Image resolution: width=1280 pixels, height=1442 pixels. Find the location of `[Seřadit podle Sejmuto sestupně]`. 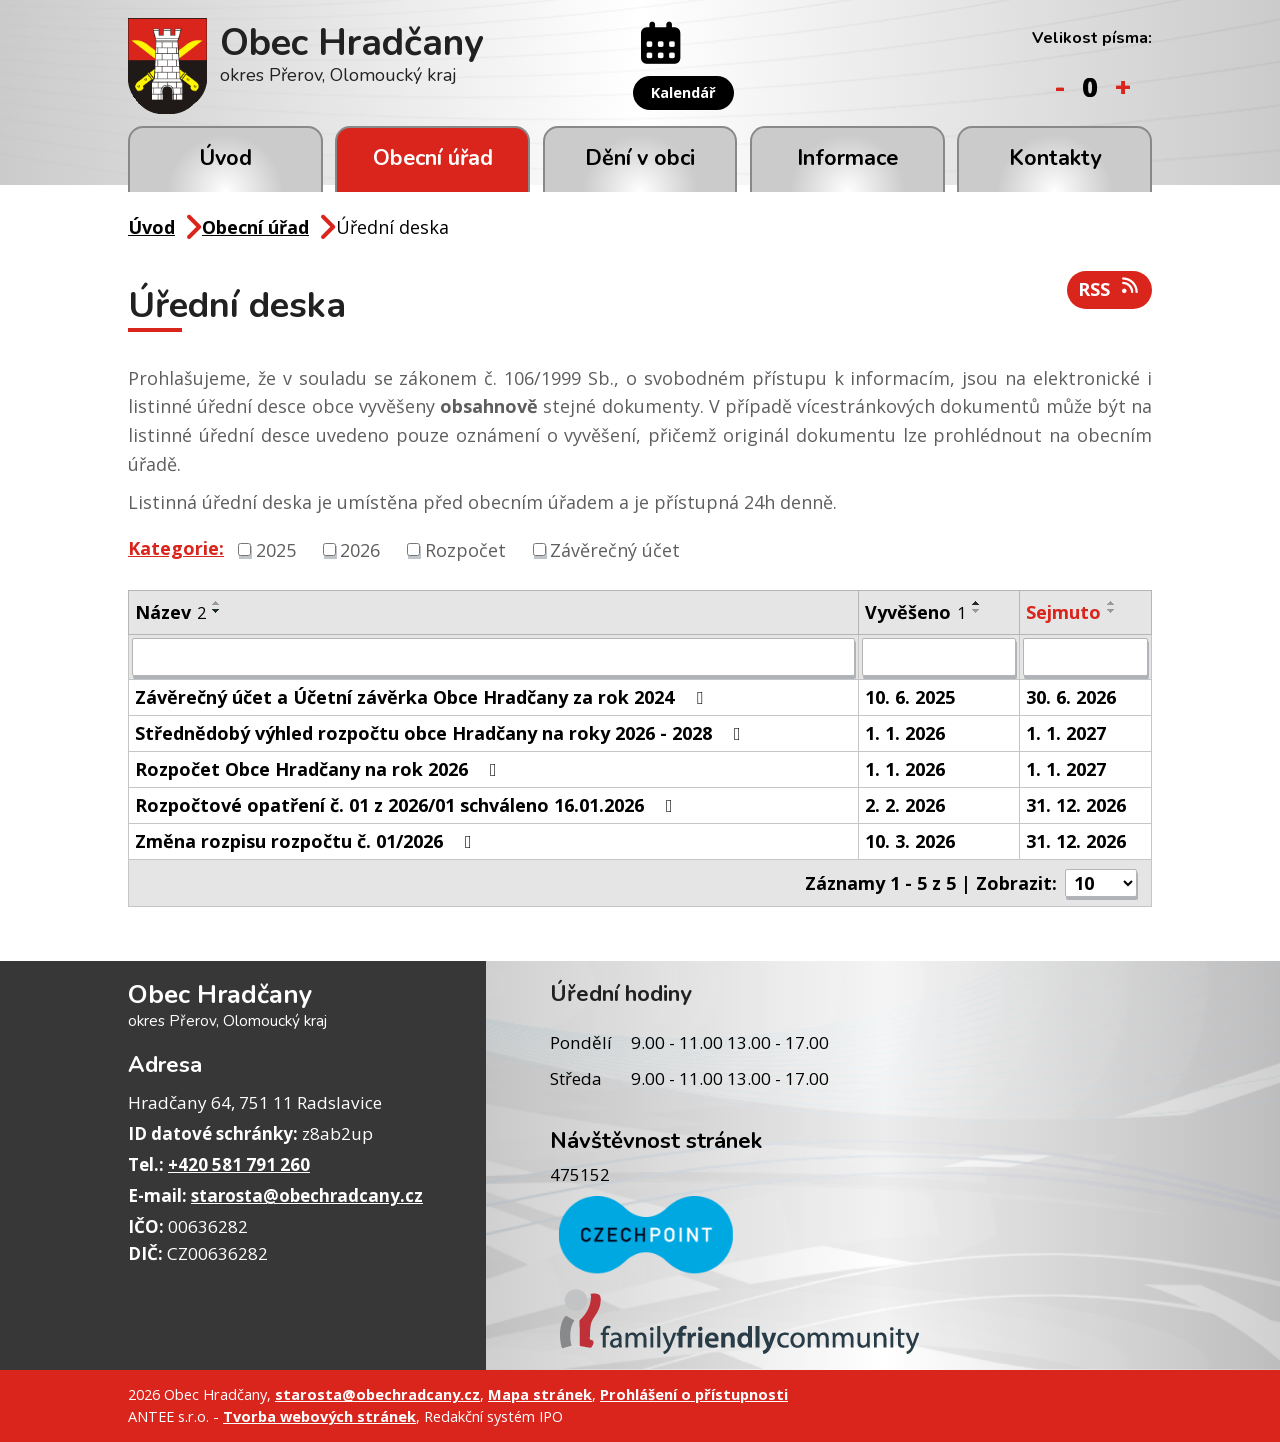

[Seřadit podle Sejmuto sestupně] is located at coordinates (1112, 611).